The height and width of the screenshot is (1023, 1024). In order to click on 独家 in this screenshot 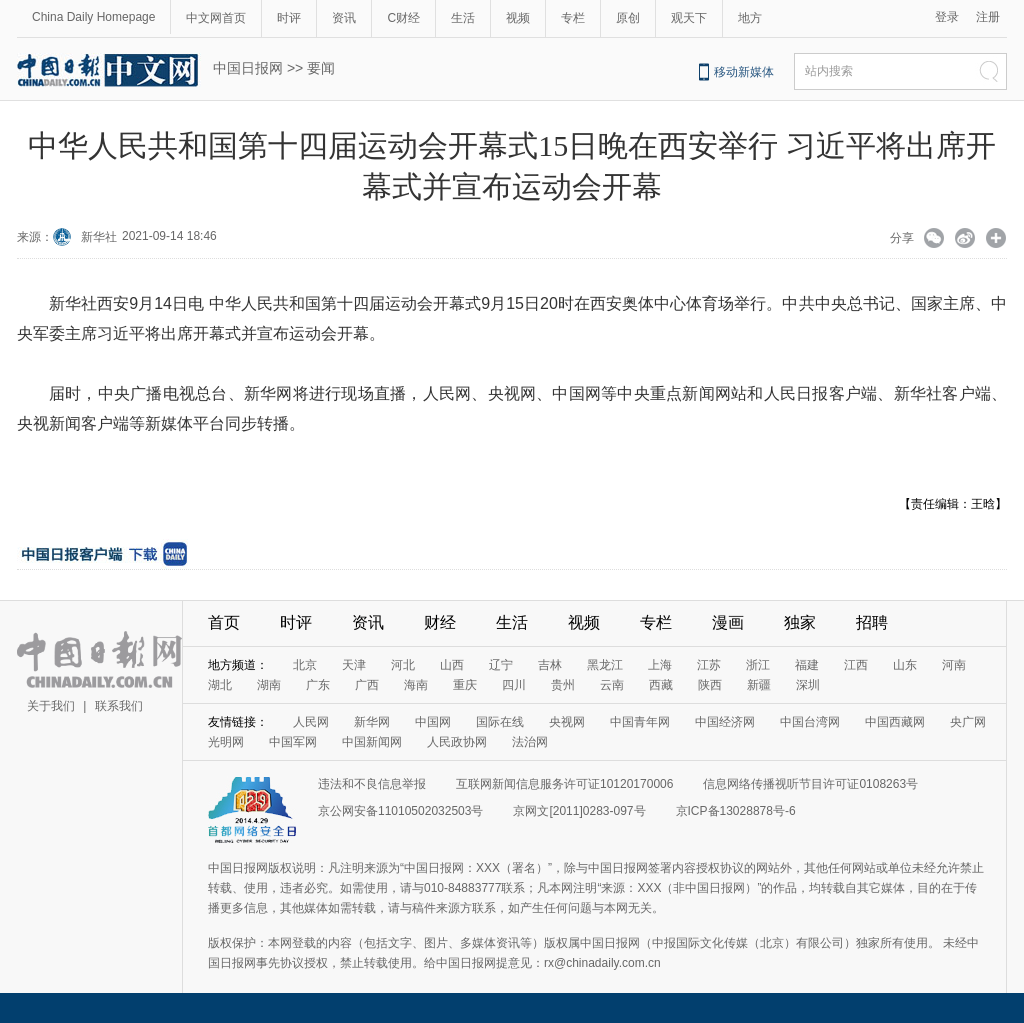, I will do `click(800, 622)`.